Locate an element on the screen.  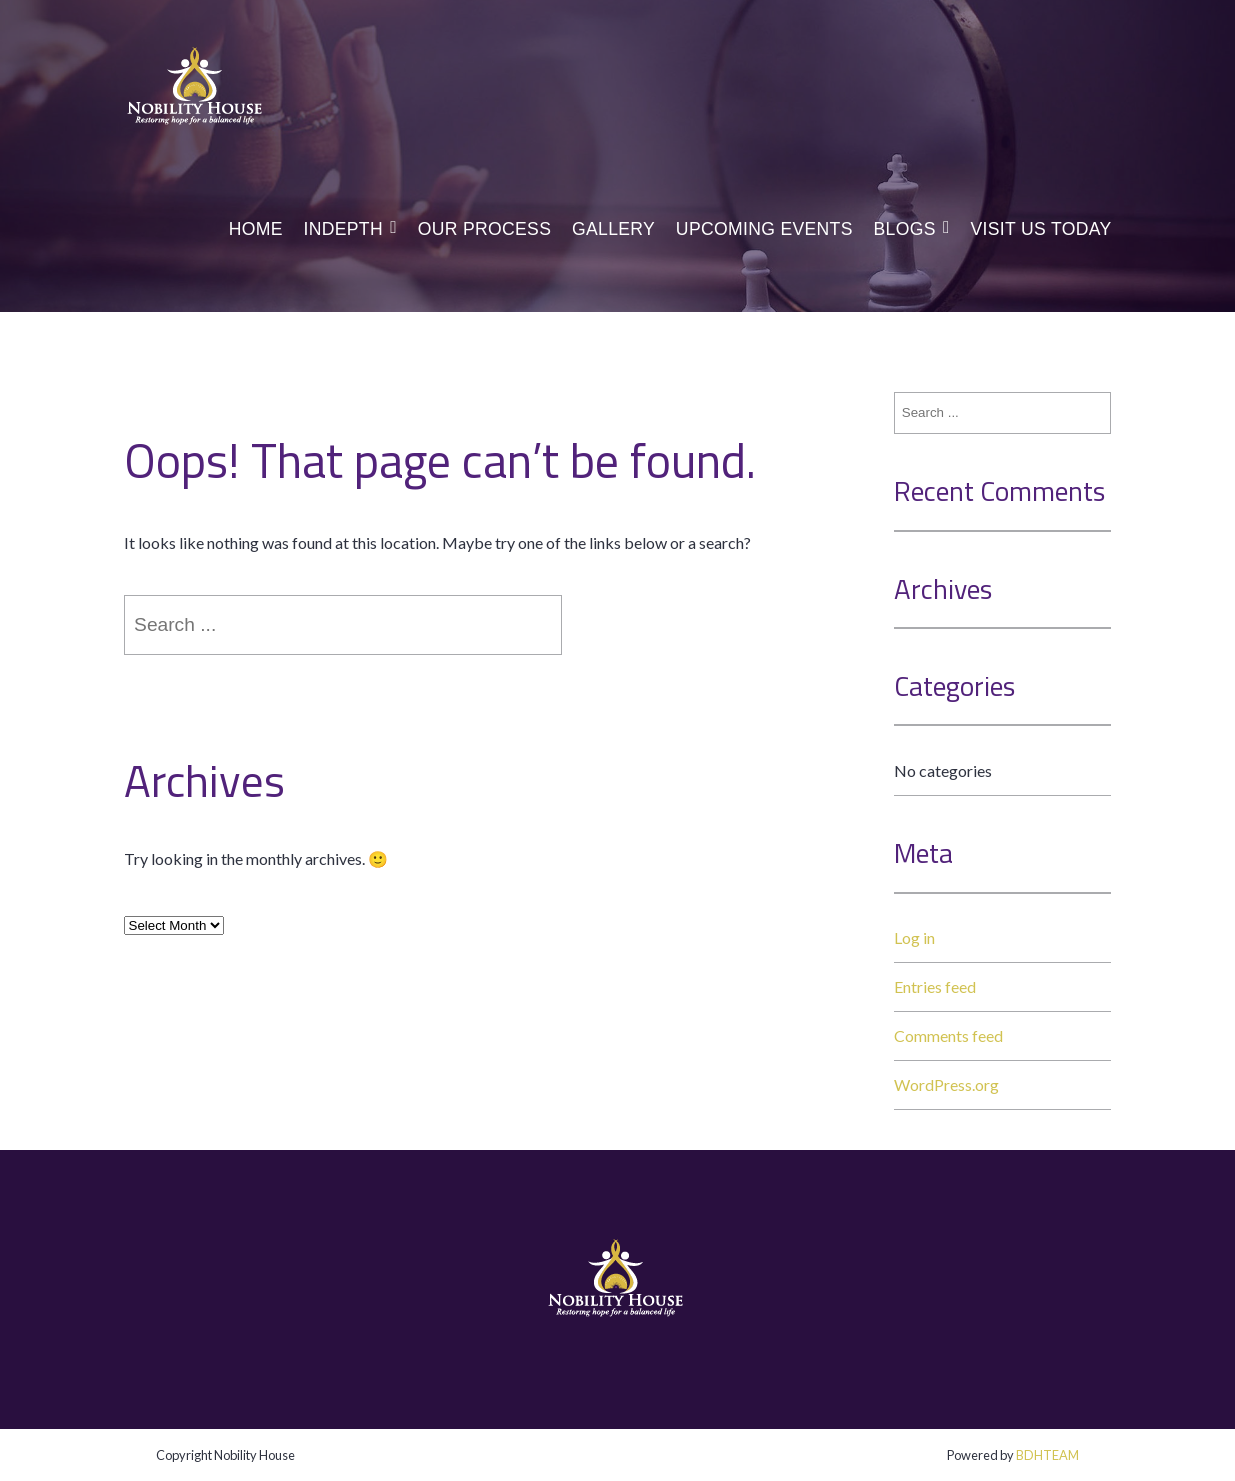
Home is located at coordinates (256, 229).